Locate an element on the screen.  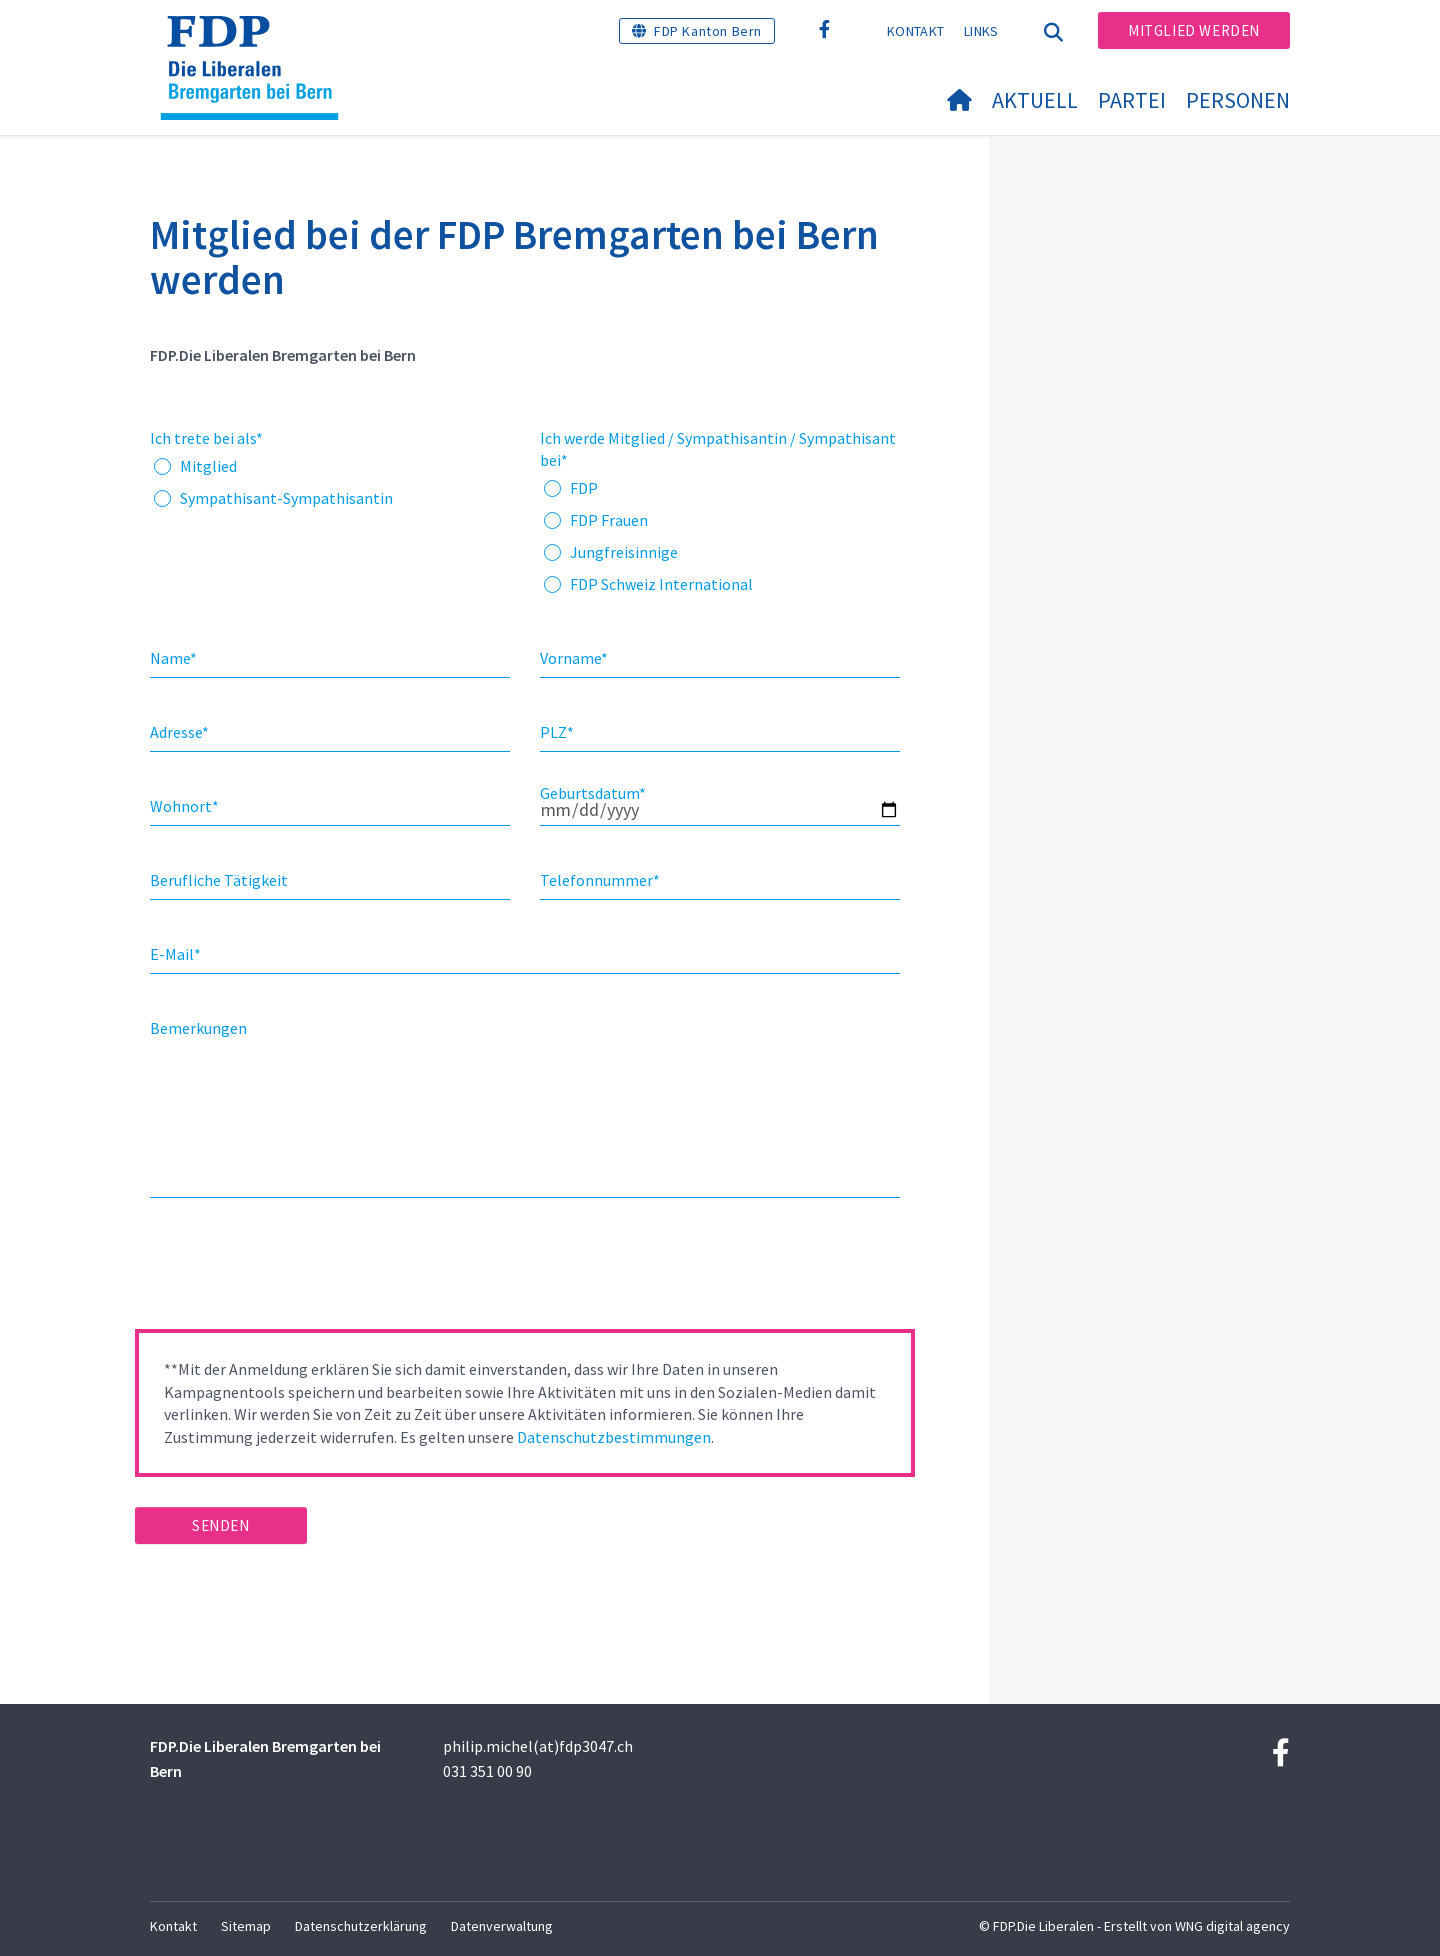
Aktuell is located at coordinates (1035, 100).